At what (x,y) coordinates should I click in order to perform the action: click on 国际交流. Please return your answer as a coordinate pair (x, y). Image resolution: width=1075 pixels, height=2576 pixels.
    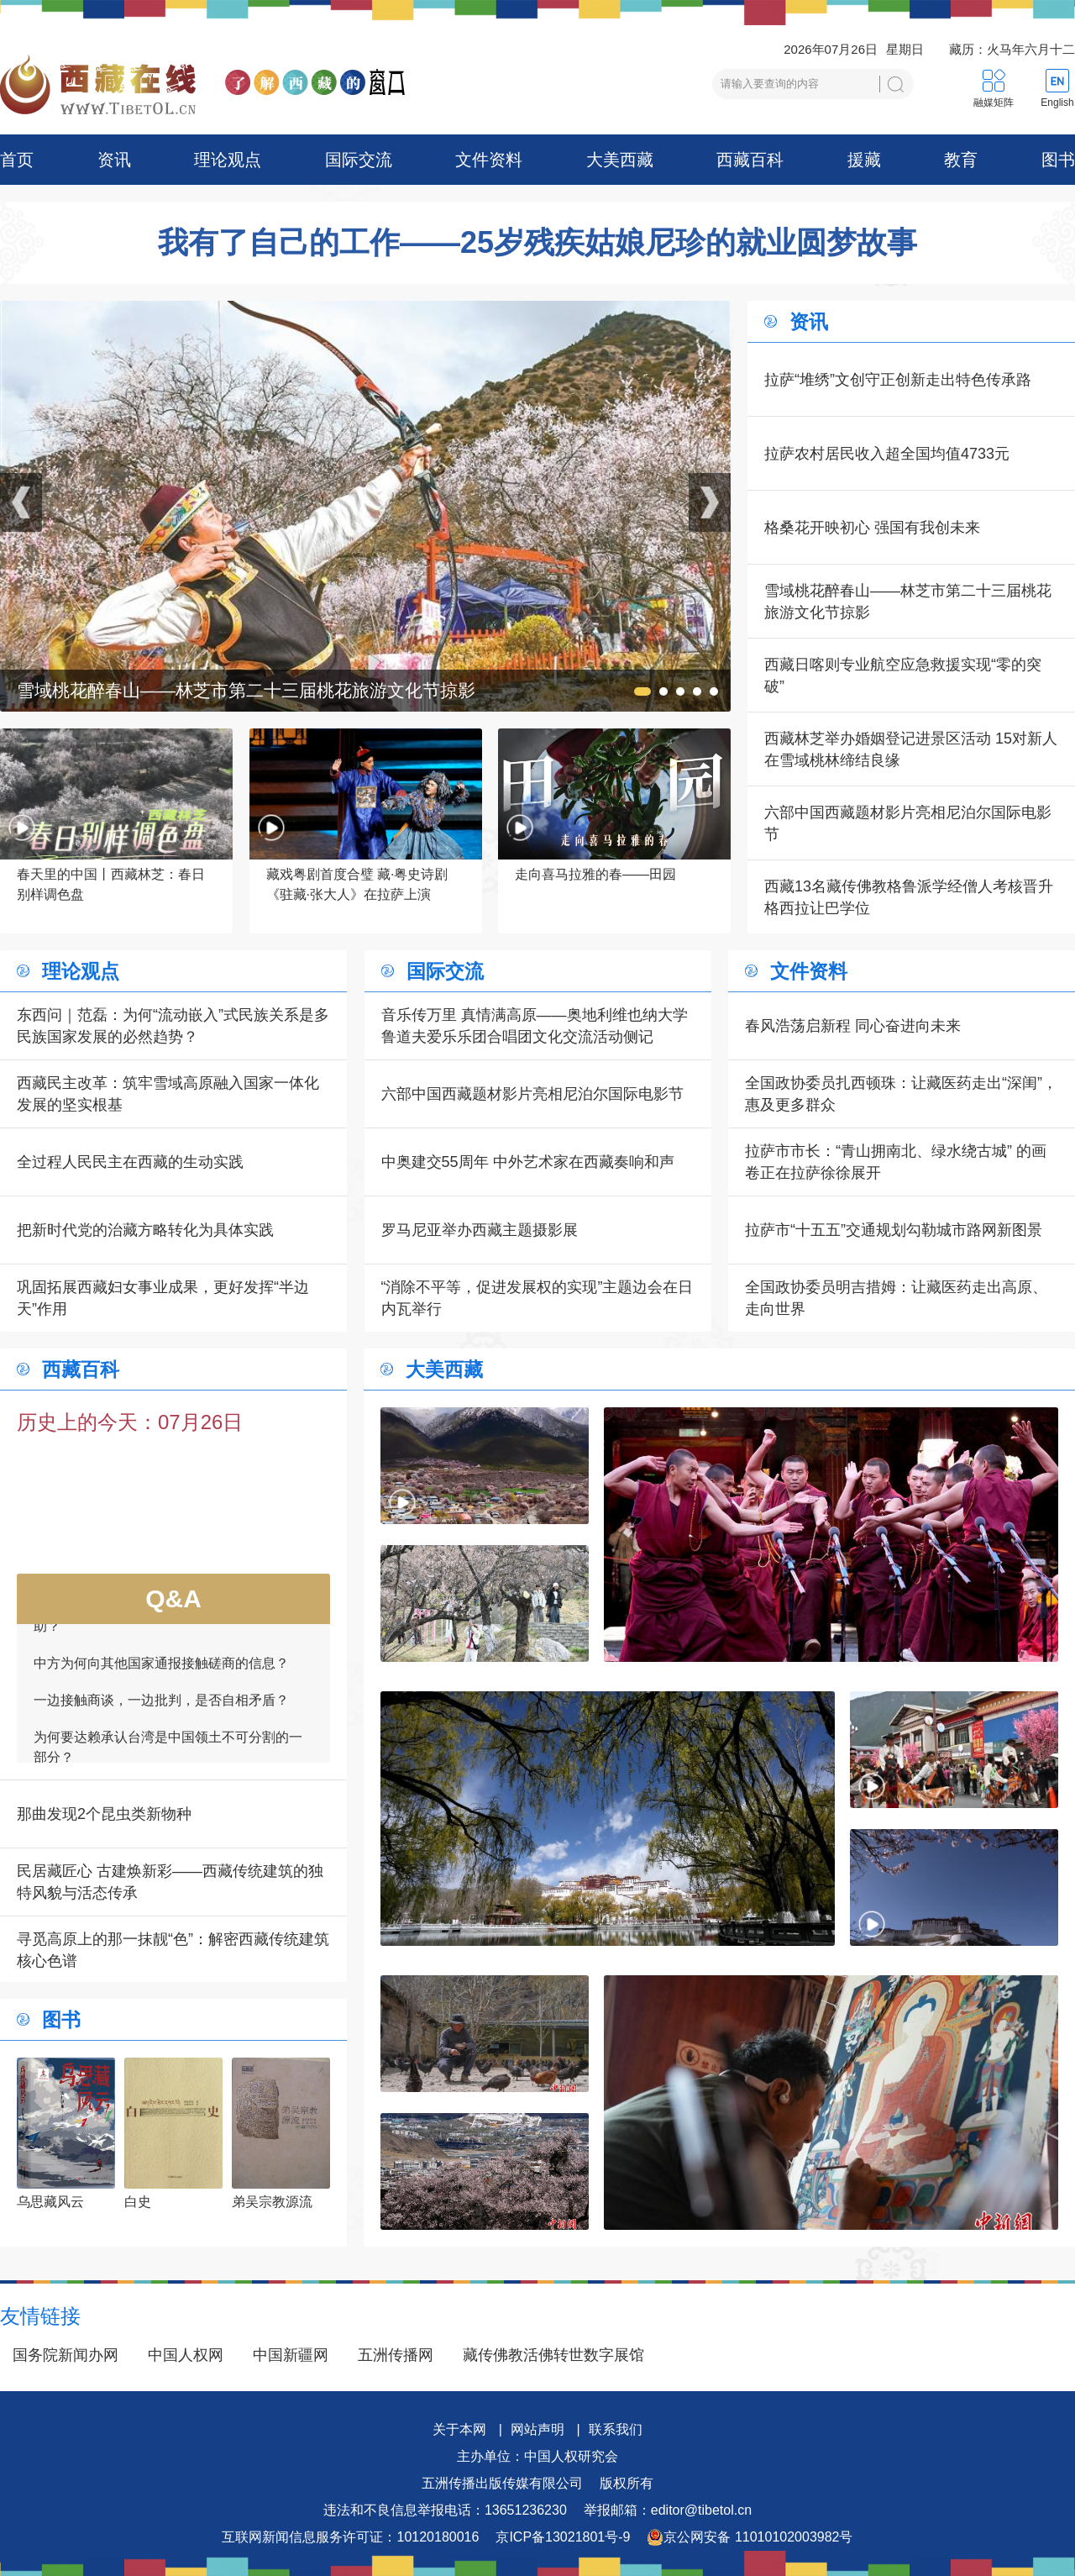
    Looking at the image, I should click on (358, 159).